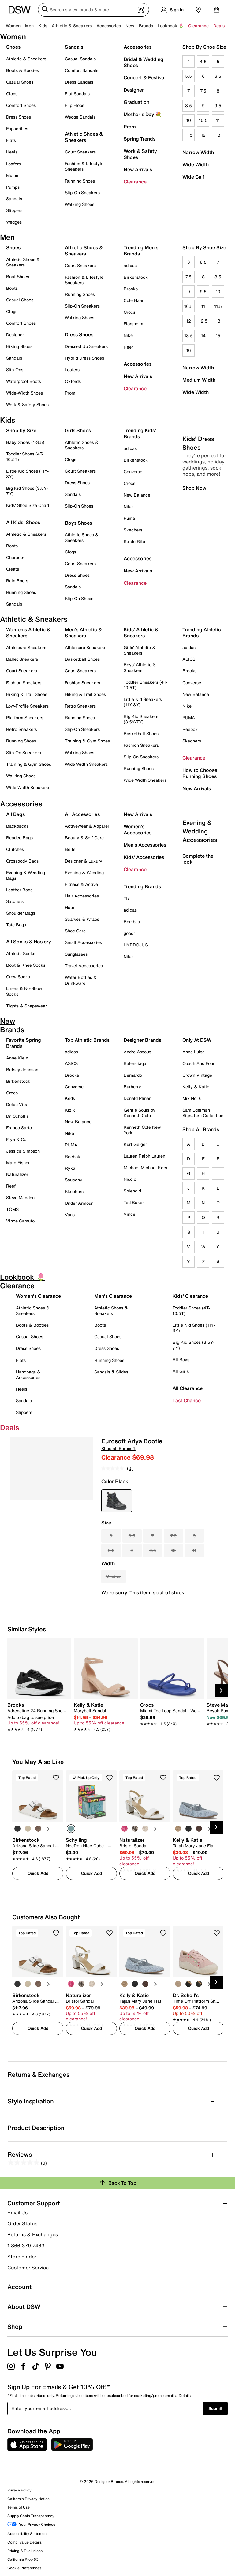  Describe the element at coordinates (84, 137) in the screenshot. I see `Athletic Shoes & Sneakers` at that location.